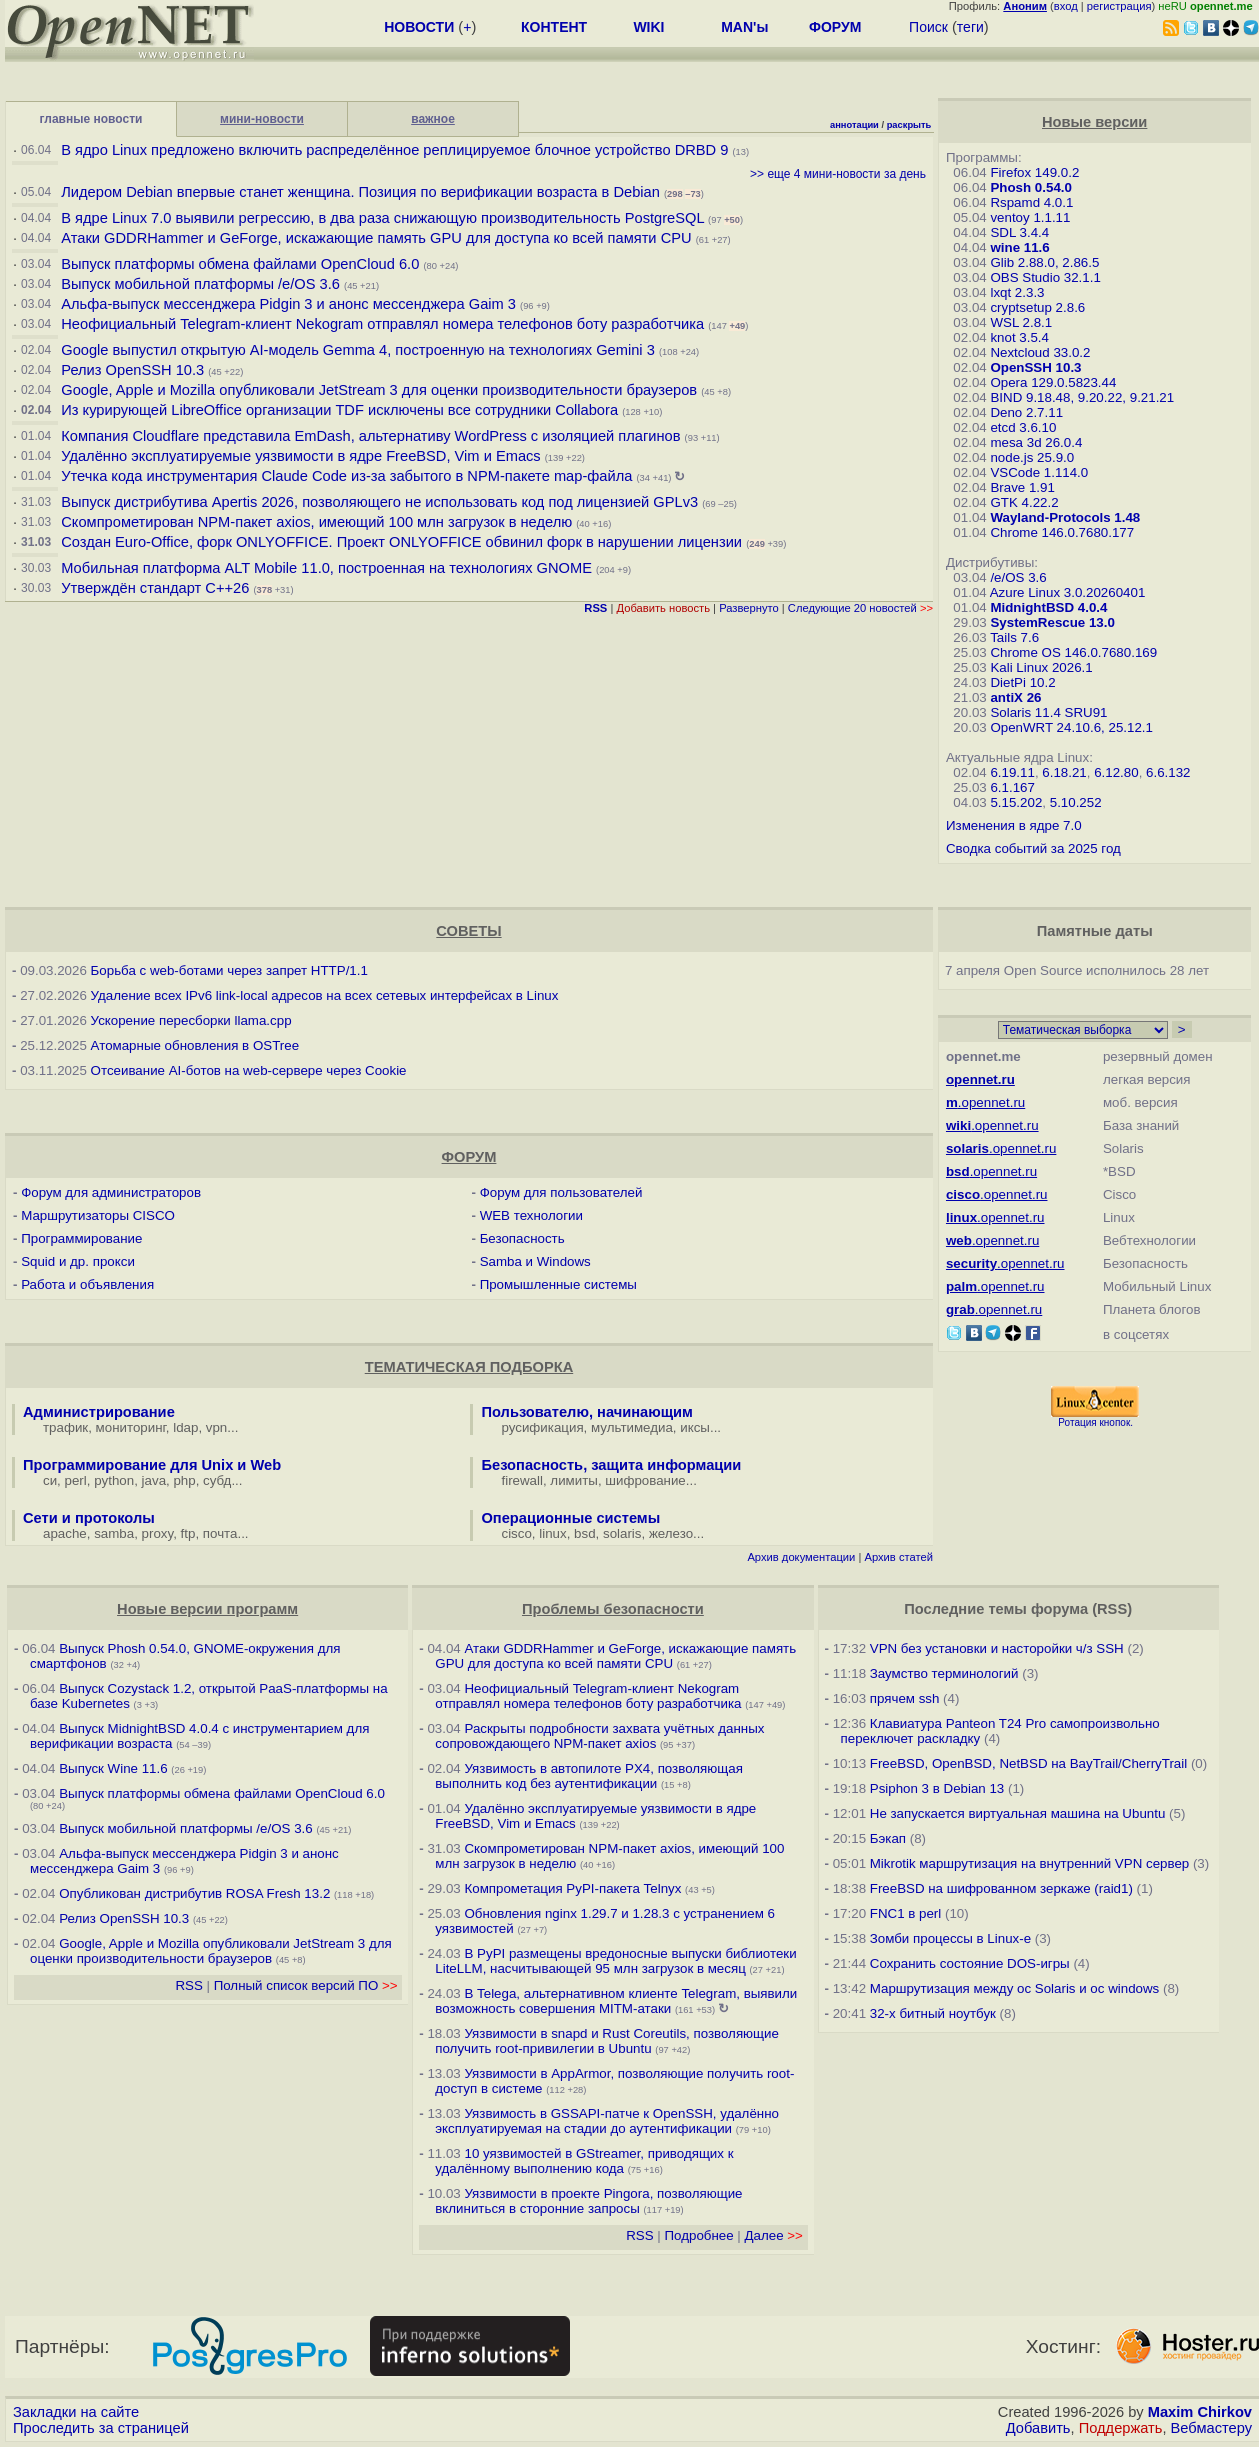 This screenshot has height=2447, width=1259. I want to click on Альфа-выпуск мессенджера Pidgin 3 и анонс мессенджера Gaim 3, so click(288, 304).